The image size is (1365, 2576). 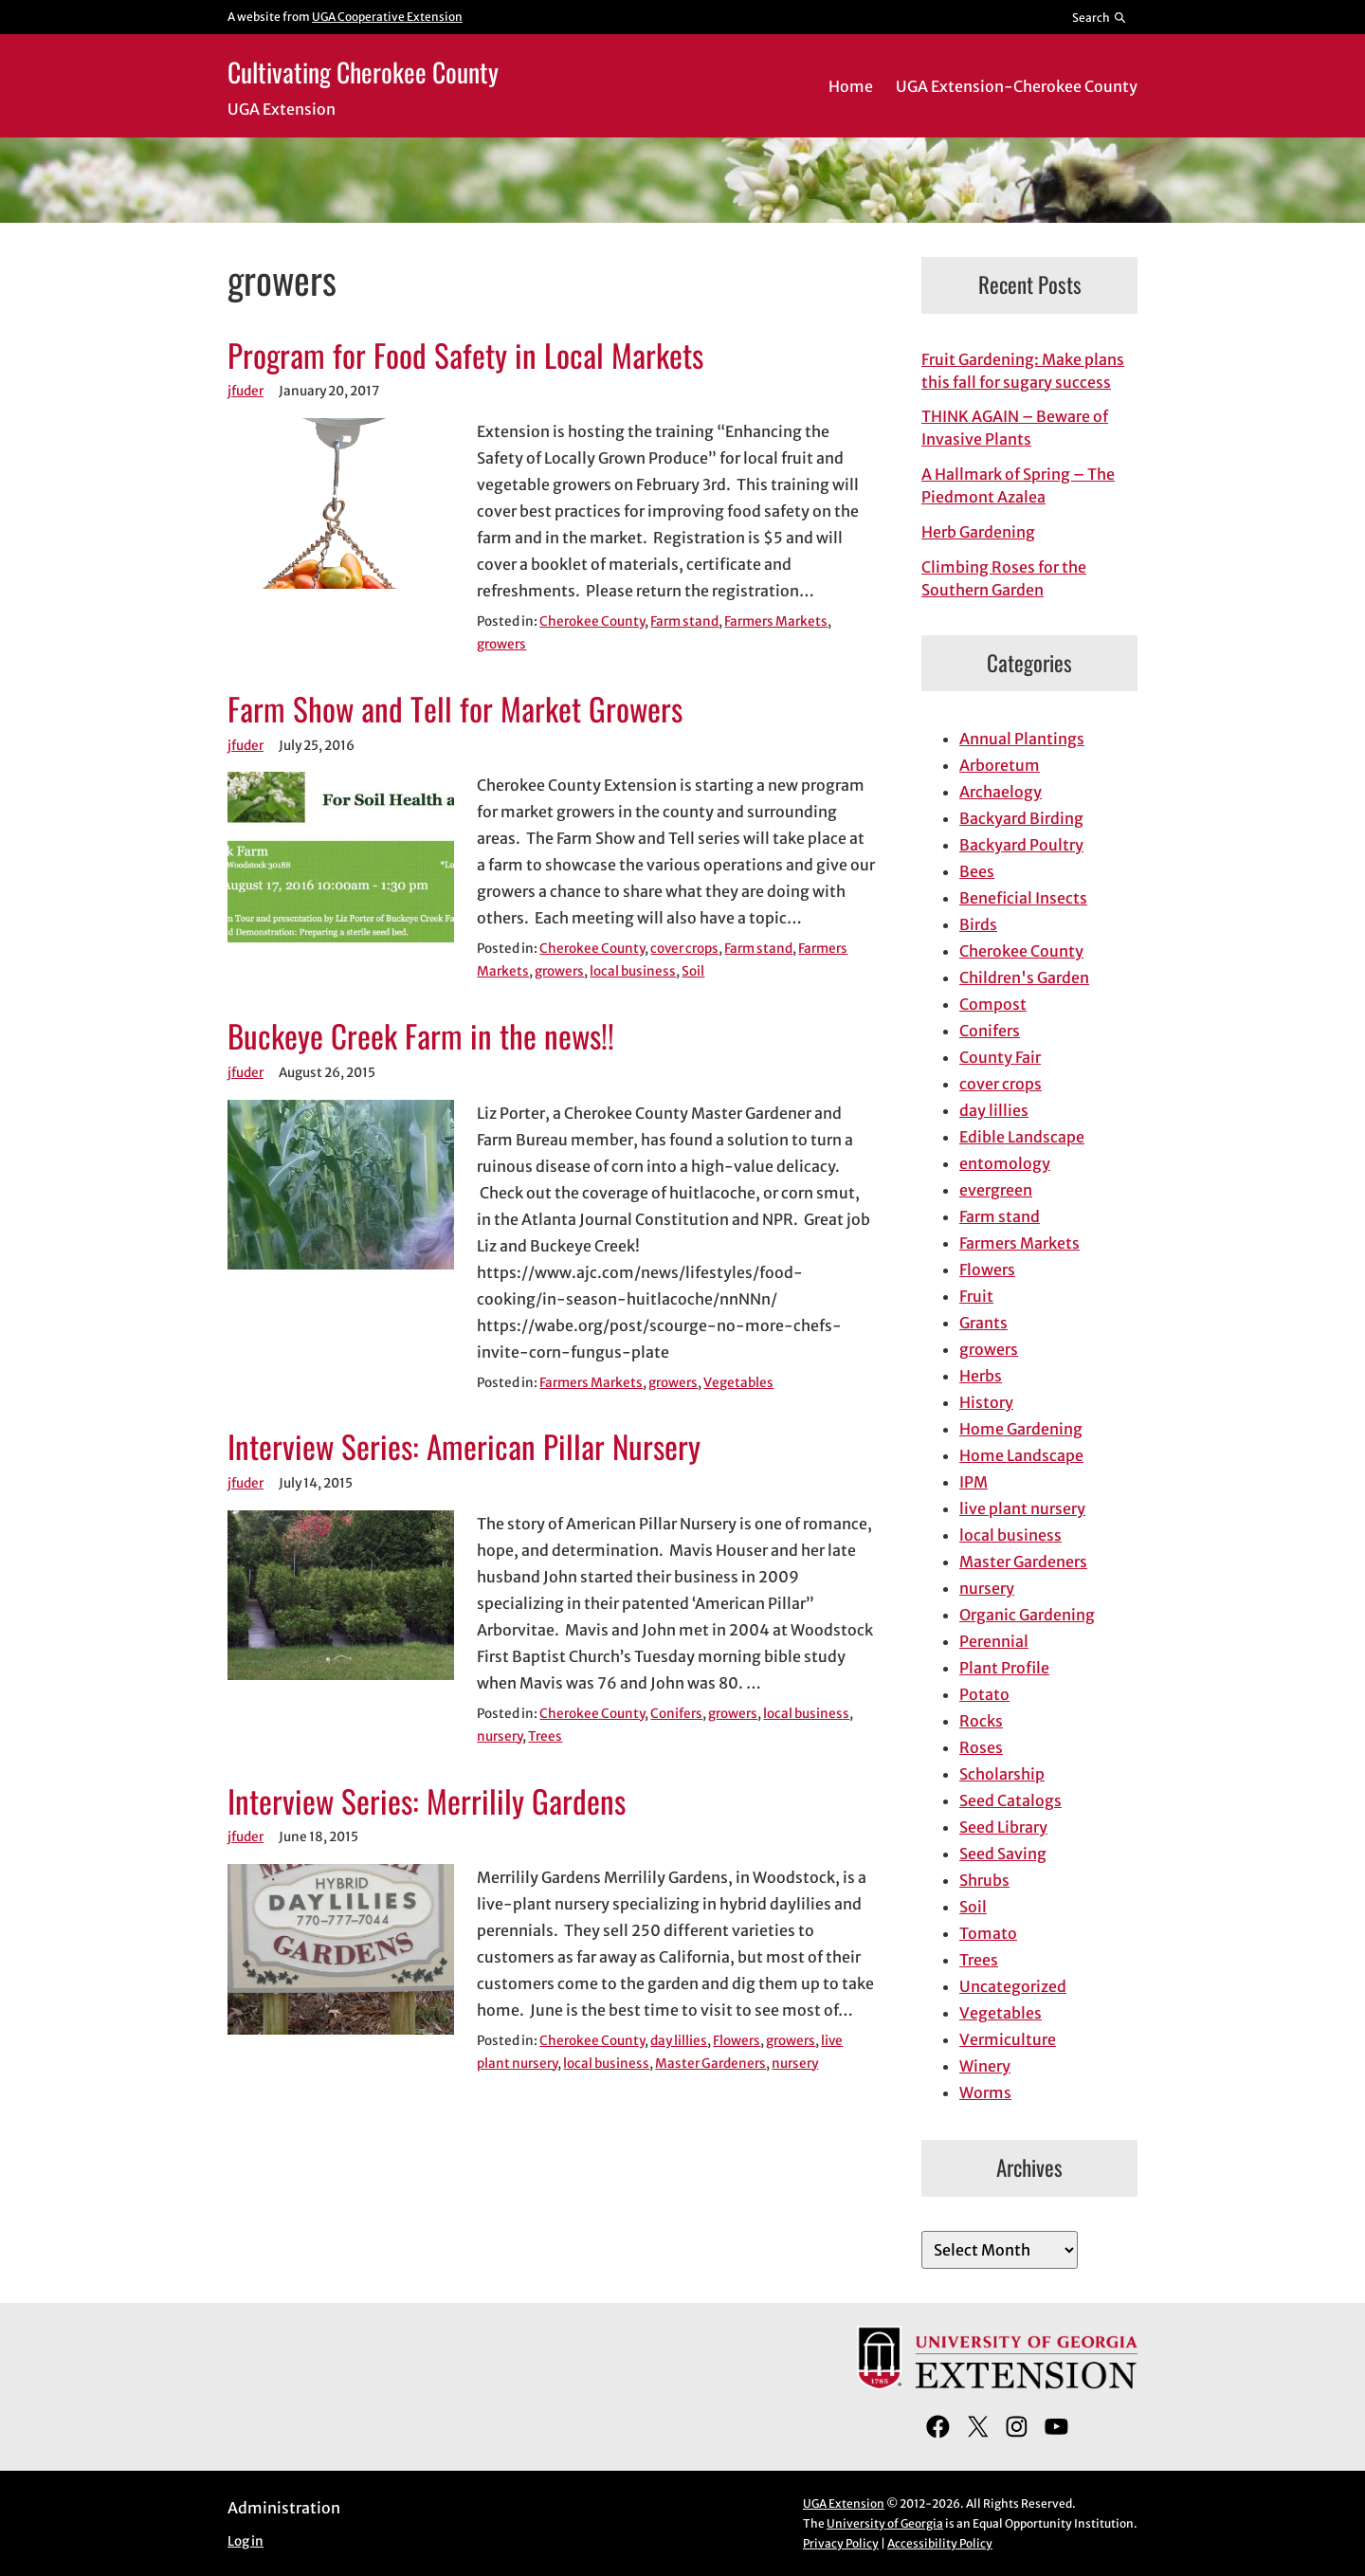 I want to click on Arboretum, so click(x=999, y=765).